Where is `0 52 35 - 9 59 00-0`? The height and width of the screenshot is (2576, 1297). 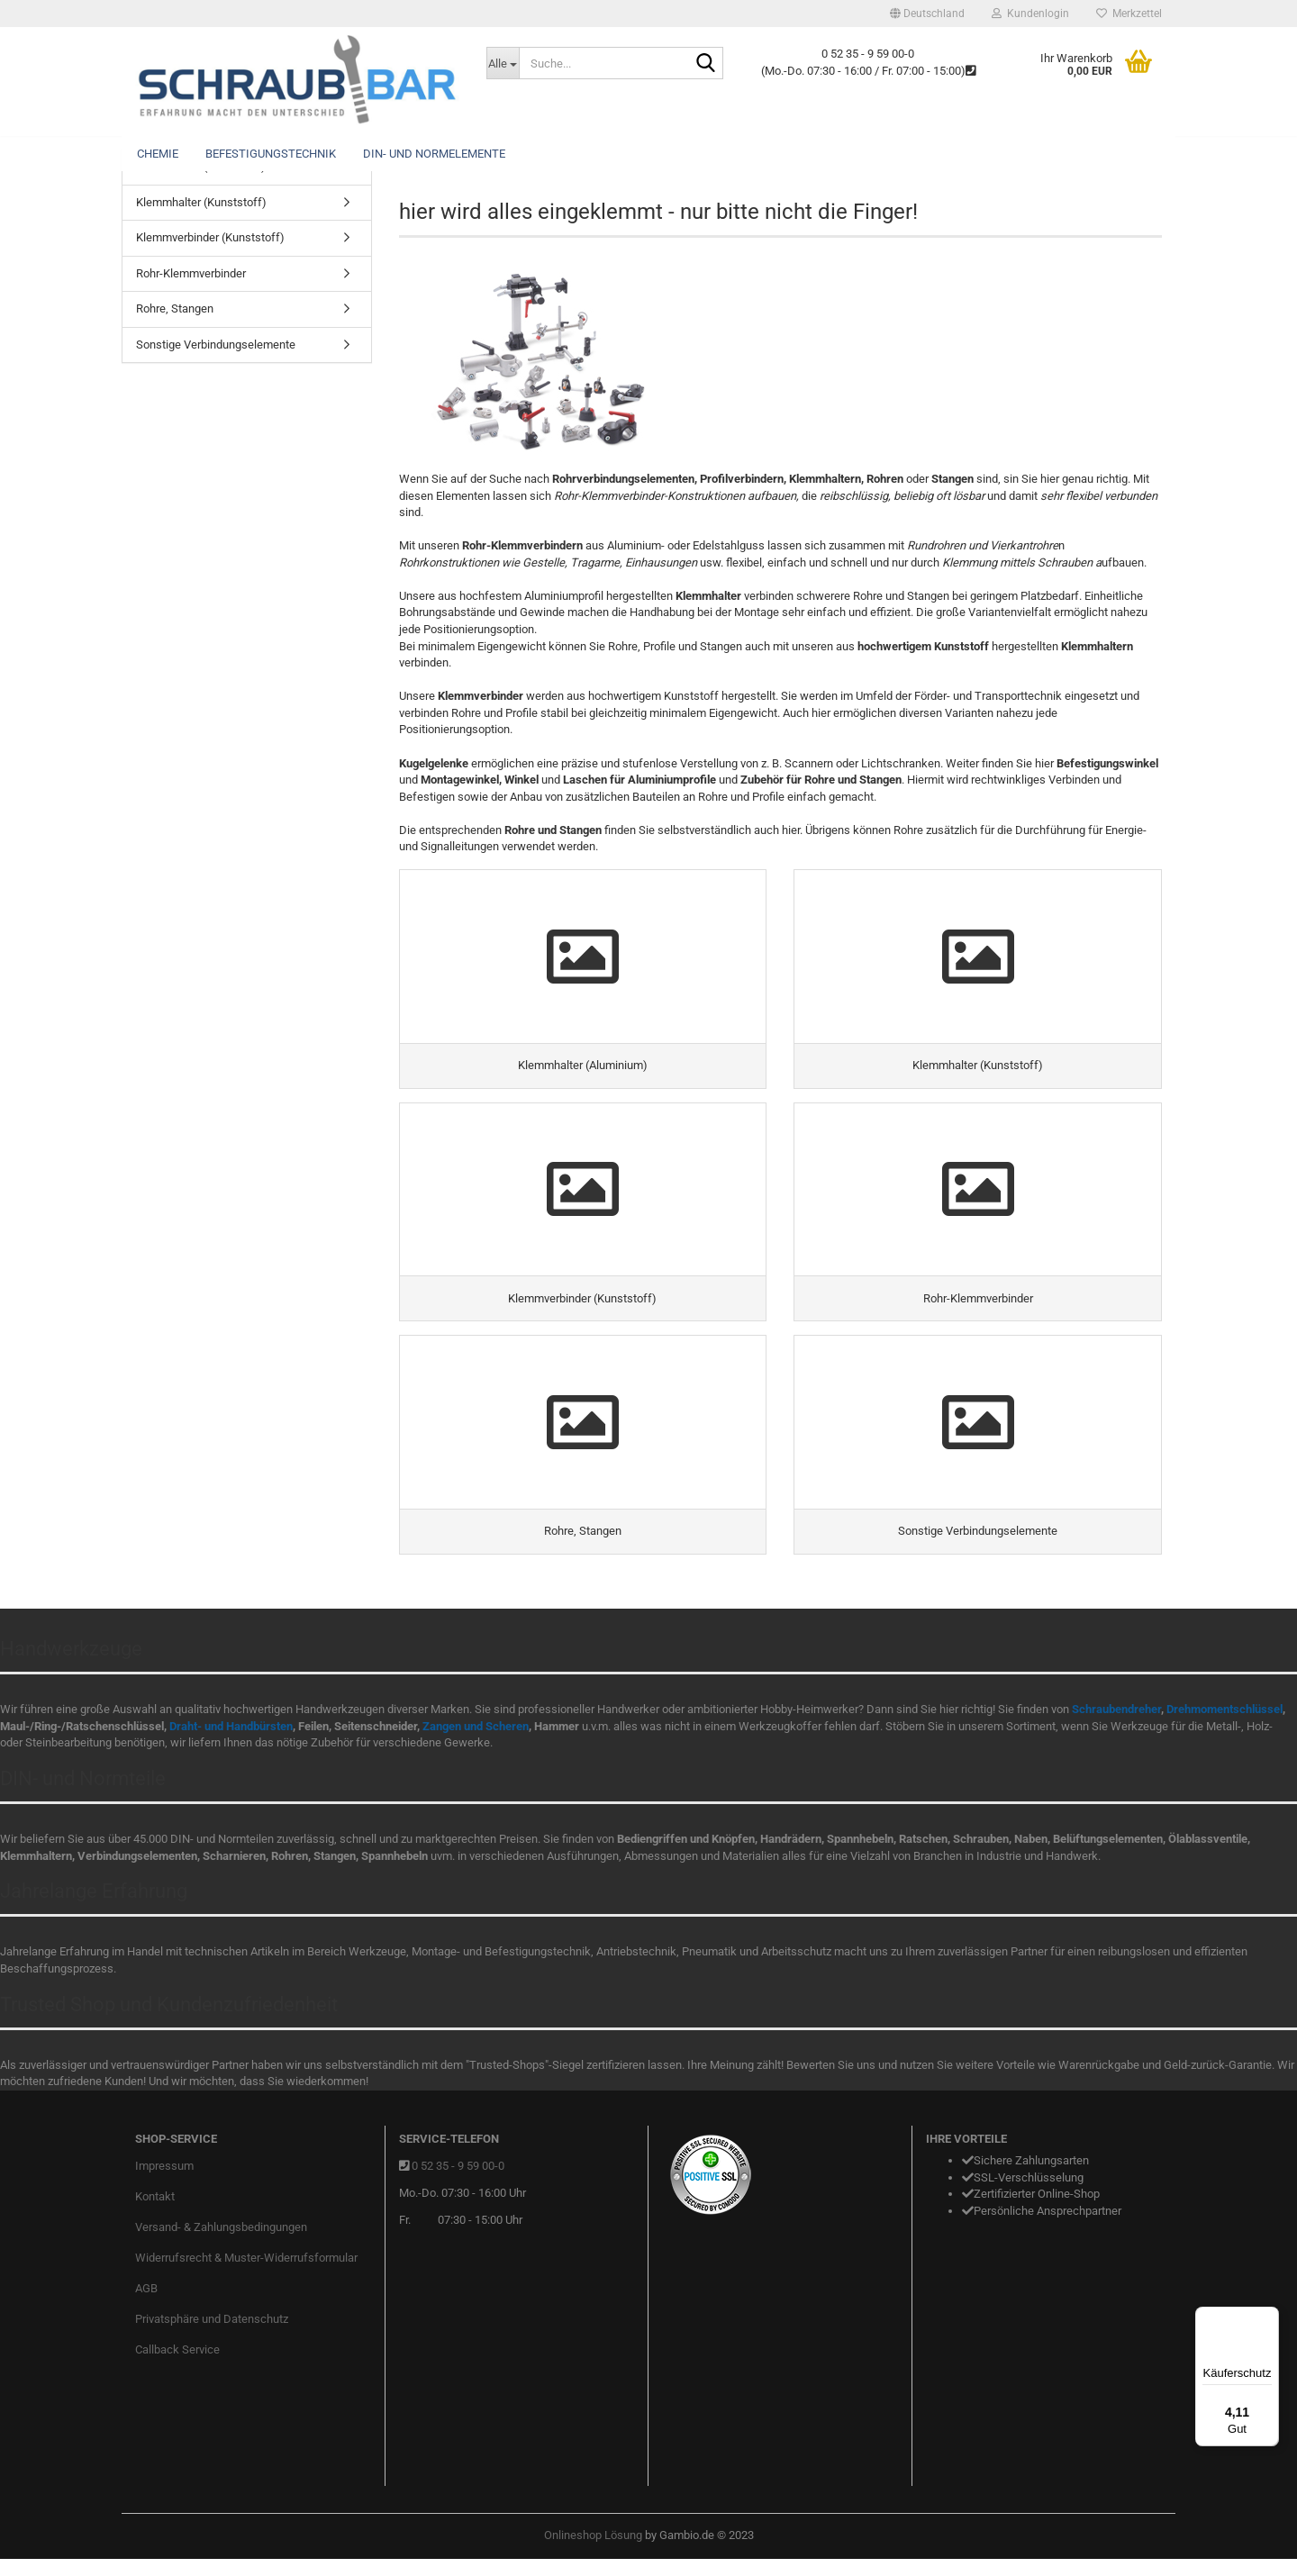 0 52 35 - 9 59 00-0 is located at coordinates (458, 2183).